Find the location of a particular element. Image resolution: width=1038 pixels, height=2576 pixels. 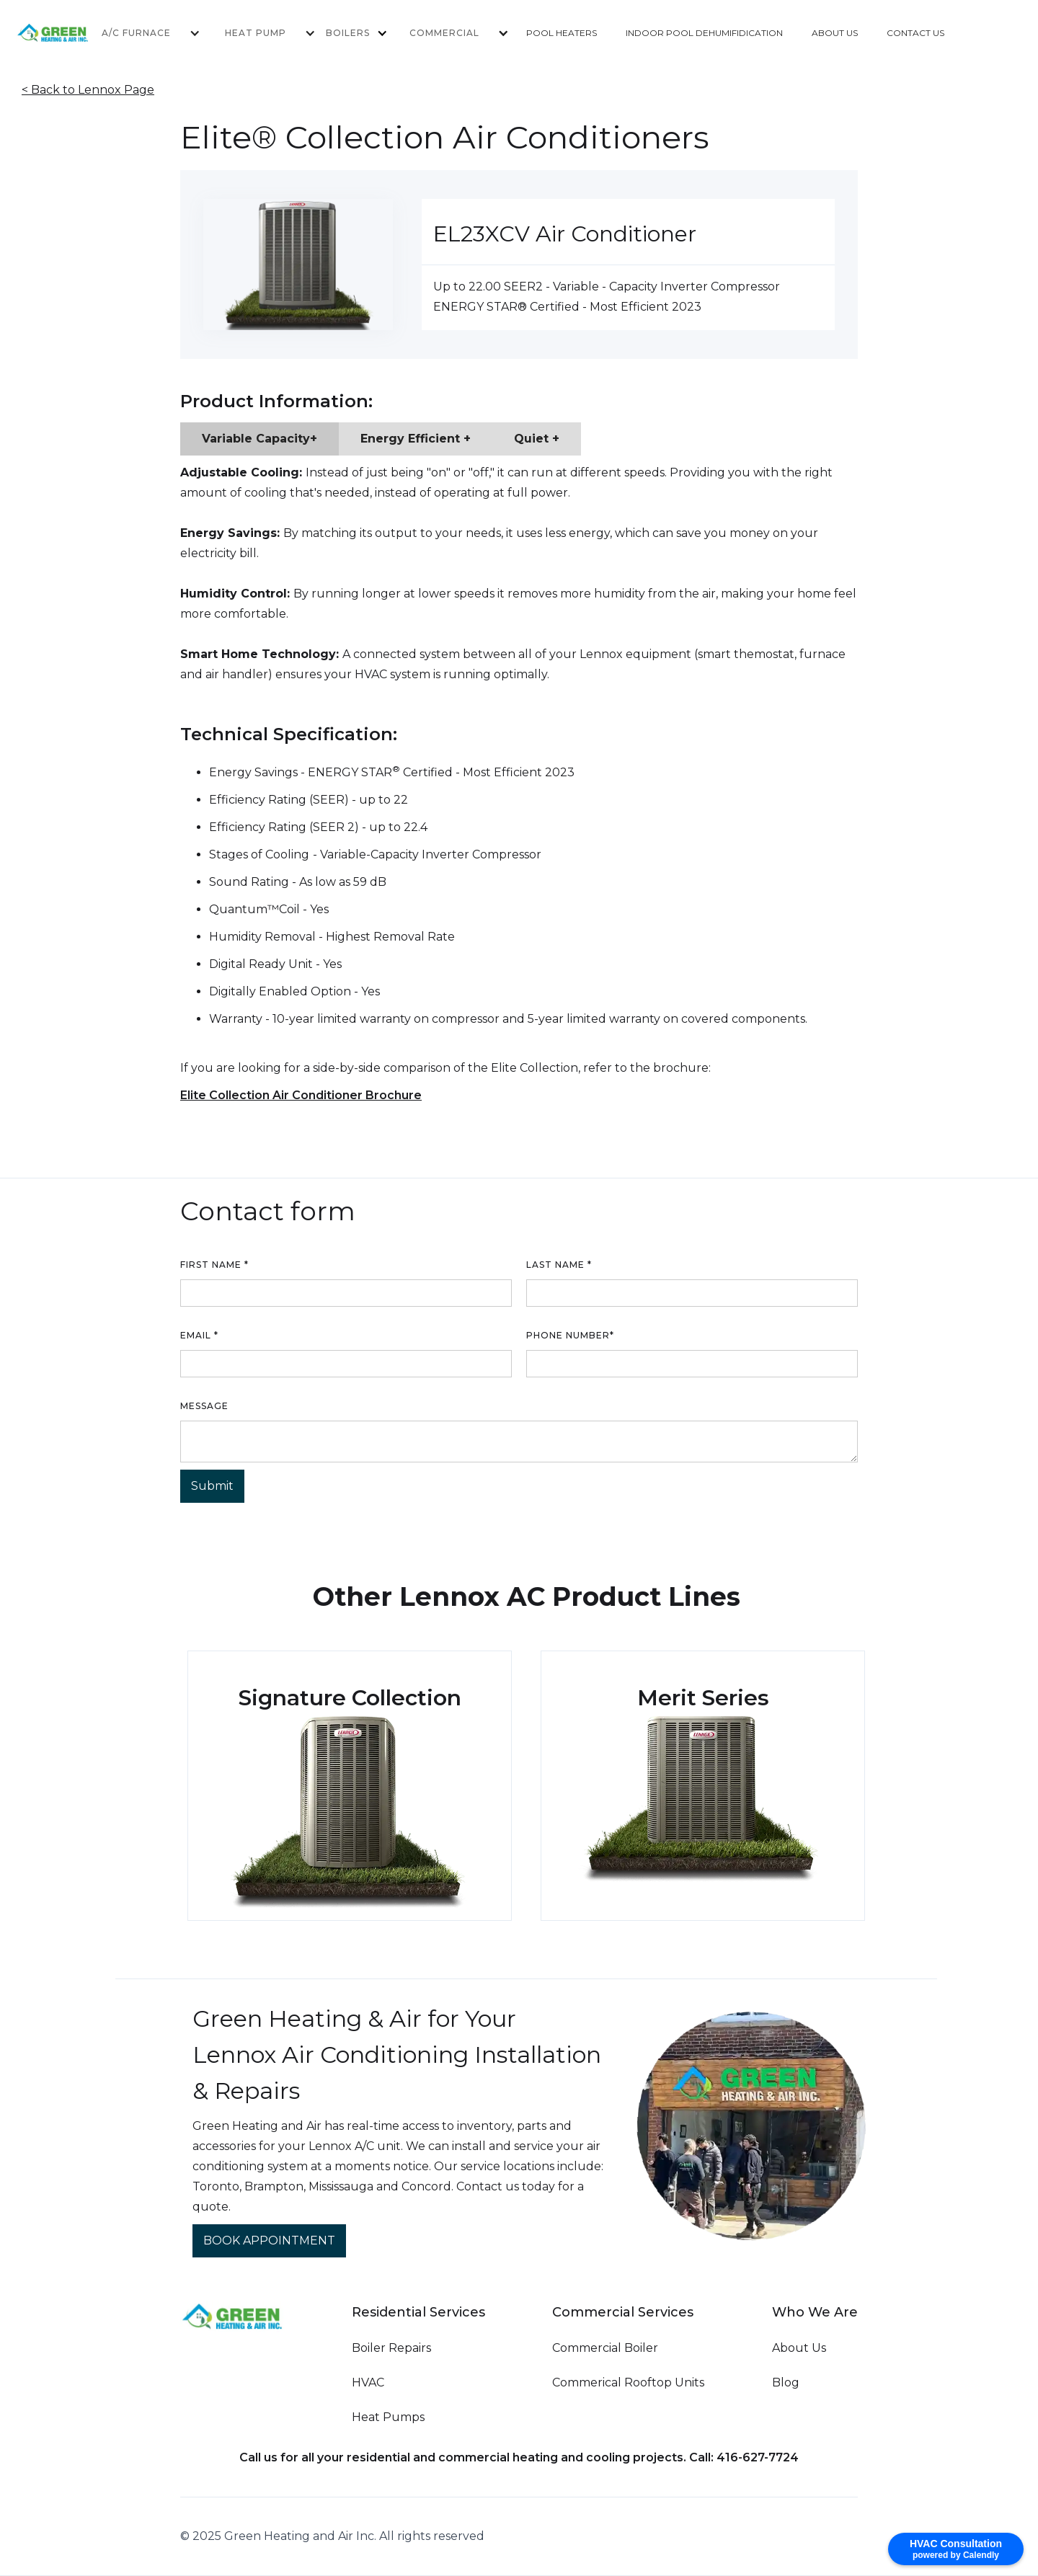

Email * is located at coordinates (199, 1335).